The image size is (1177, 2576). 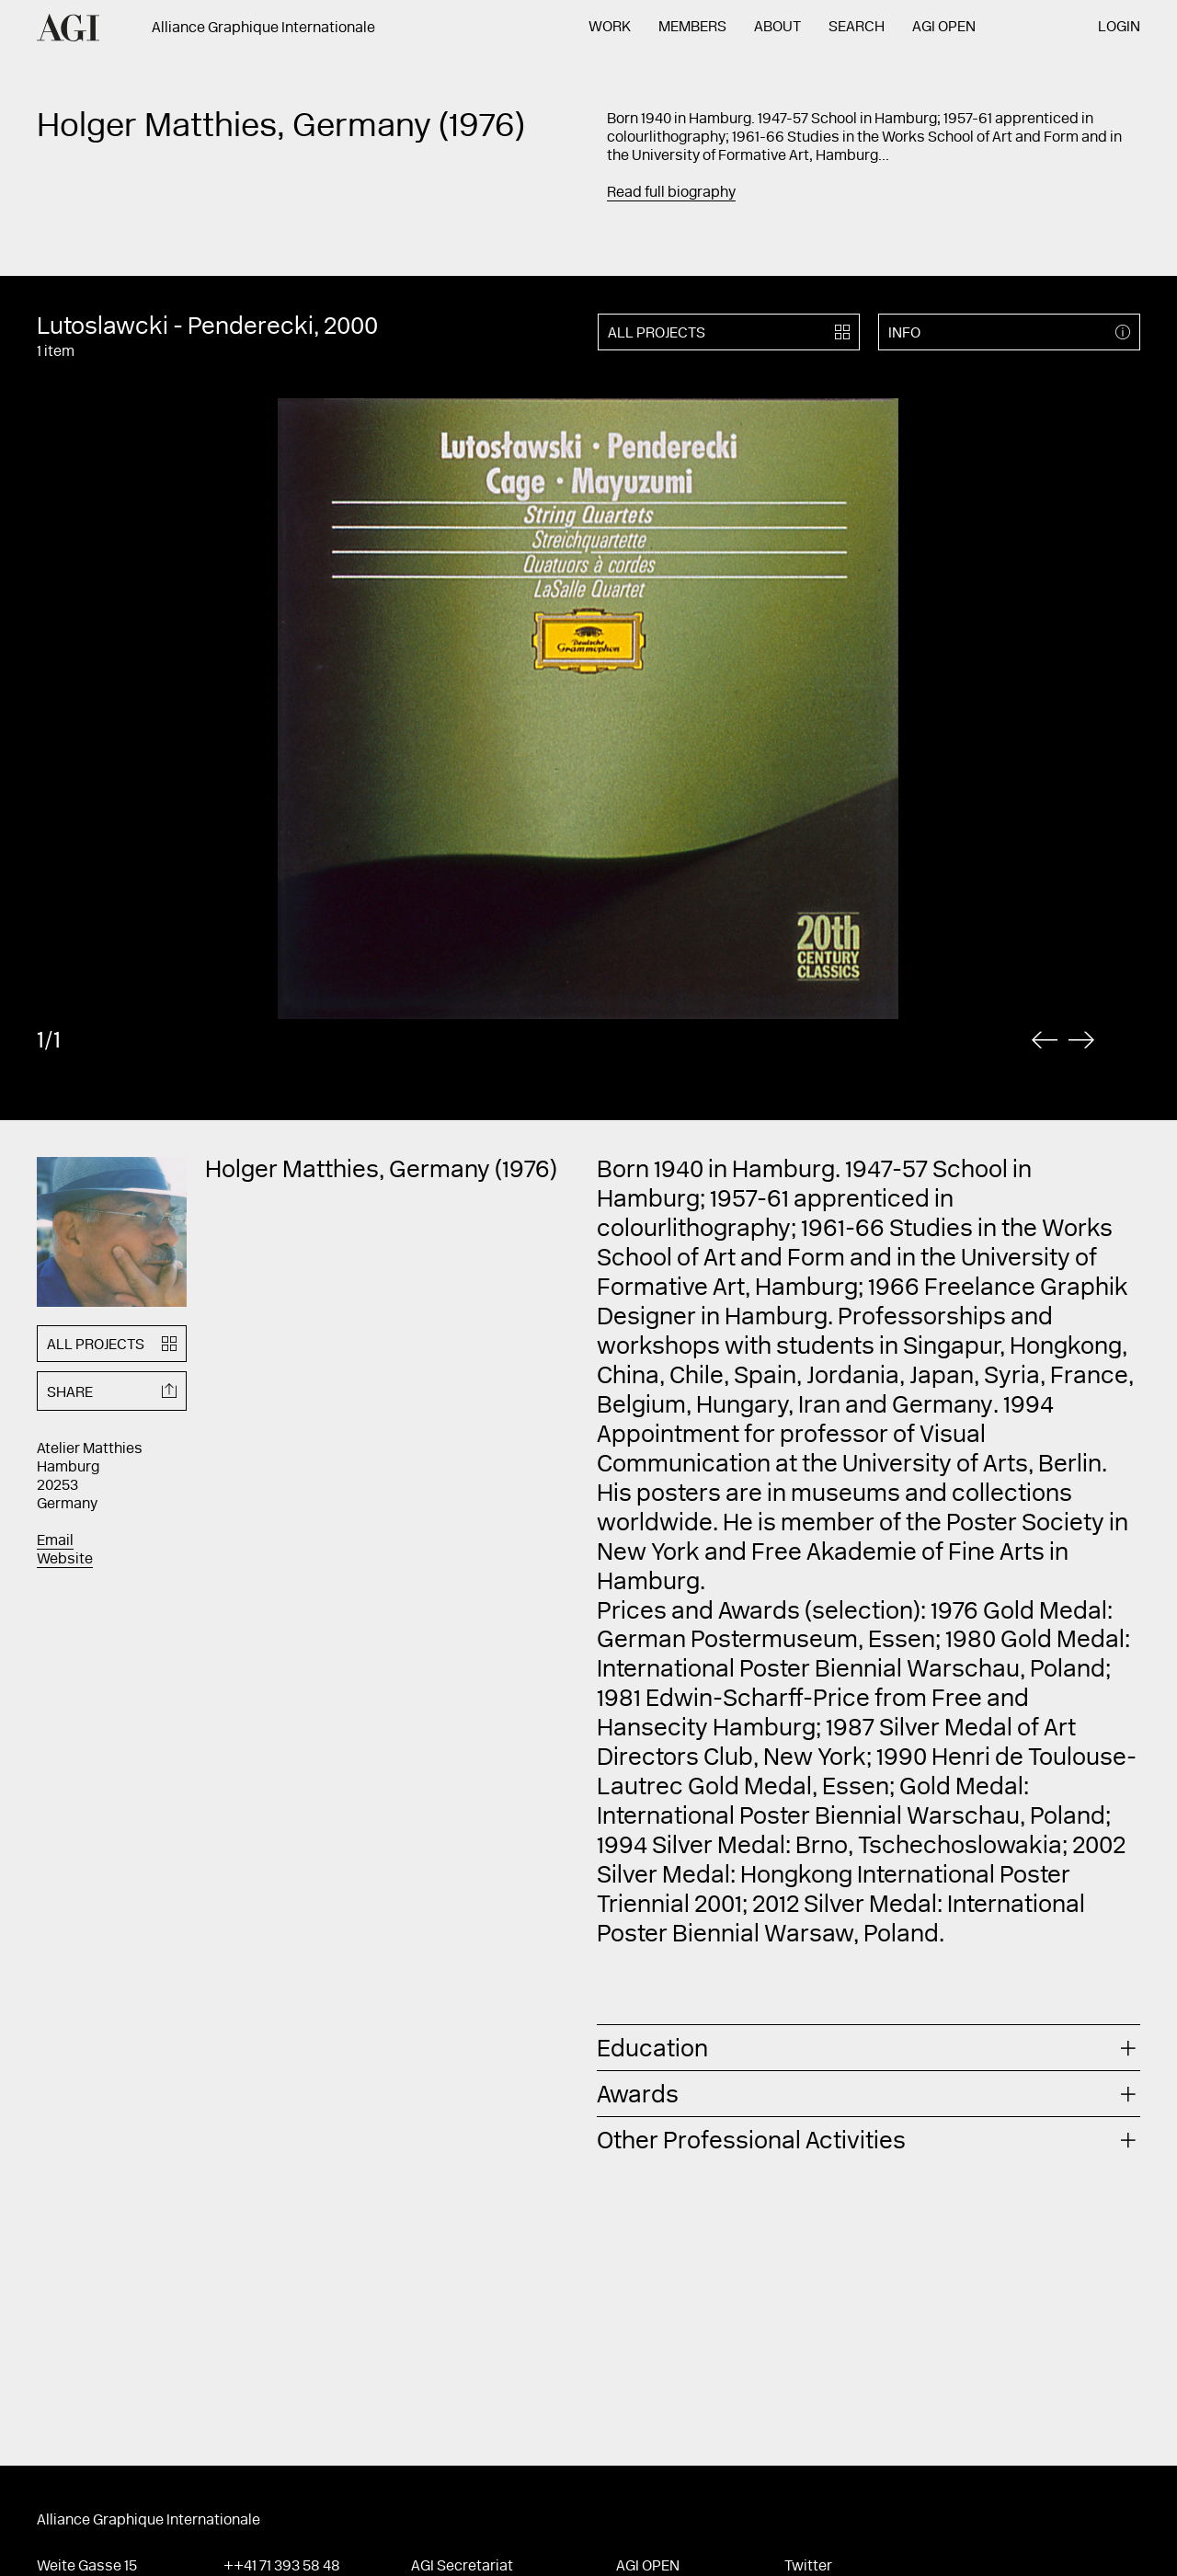 I want to click on Login, so click(x=1119, y=27).